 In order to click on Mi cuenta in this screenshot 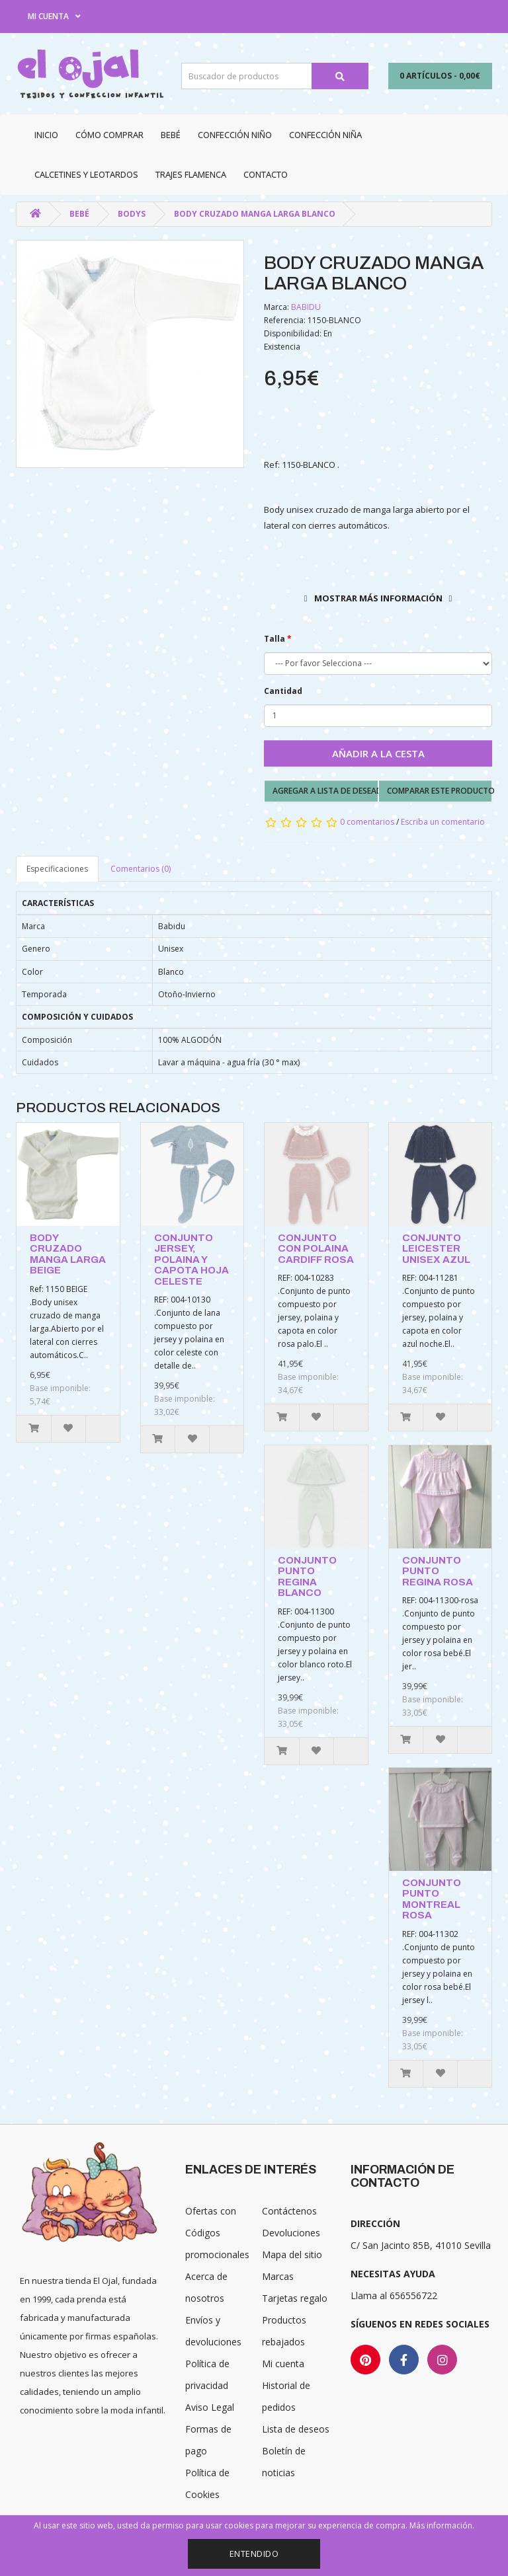, I will do `click(283, 2363)`.